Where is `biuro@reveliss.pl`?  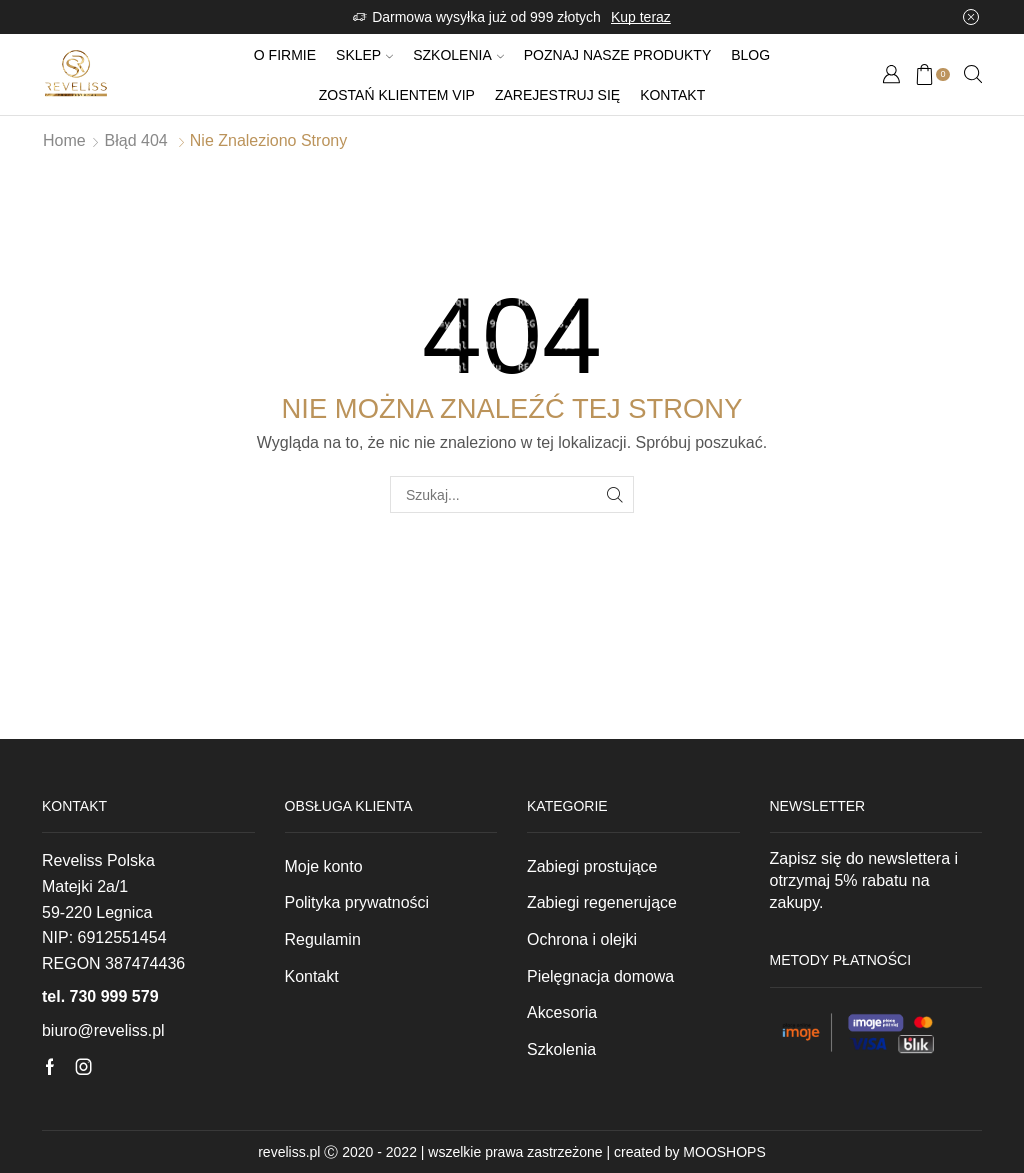
biuro@reveliss.pl is located at coordinates (103, 1030).